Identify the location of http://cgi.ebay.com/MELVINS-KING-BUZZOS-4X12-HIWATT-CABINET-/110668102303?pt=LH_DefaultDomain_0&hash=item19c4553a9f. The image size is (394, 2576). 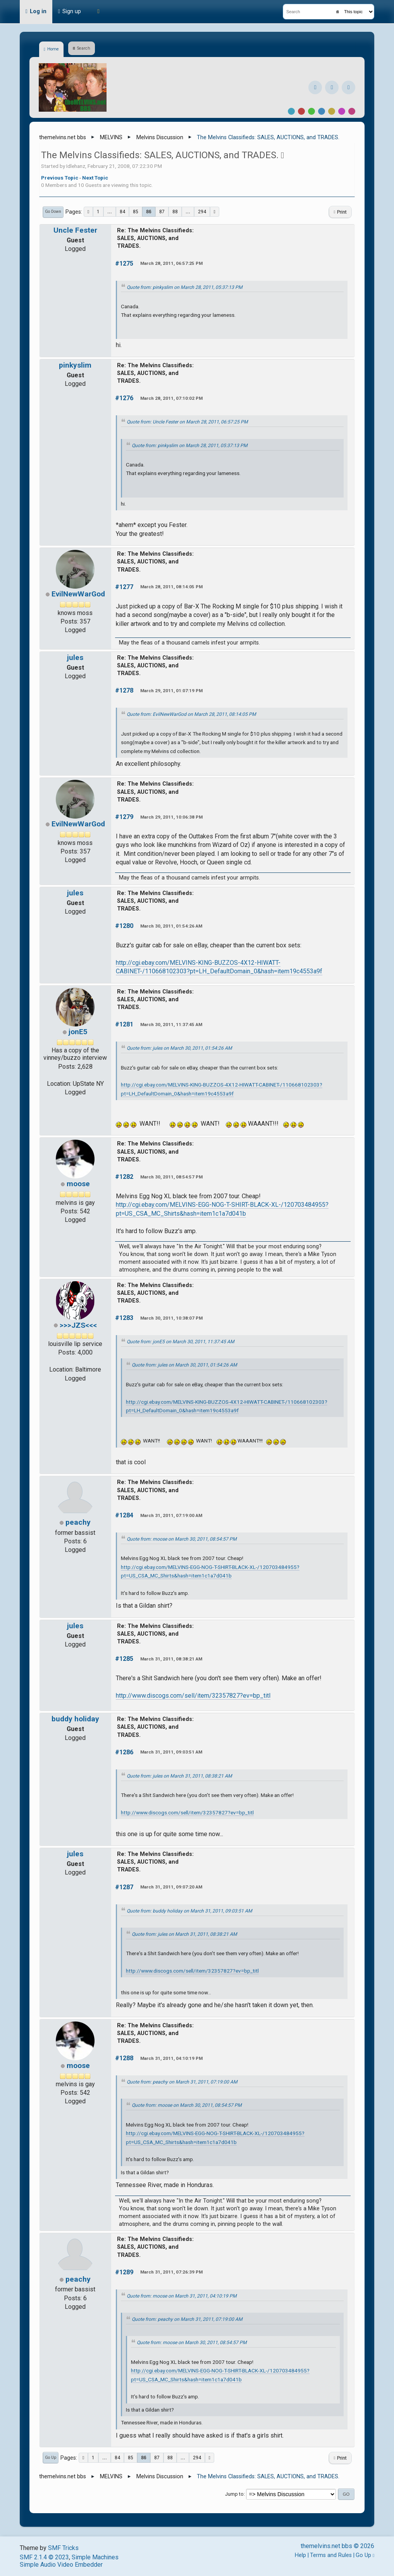
(219, 967).